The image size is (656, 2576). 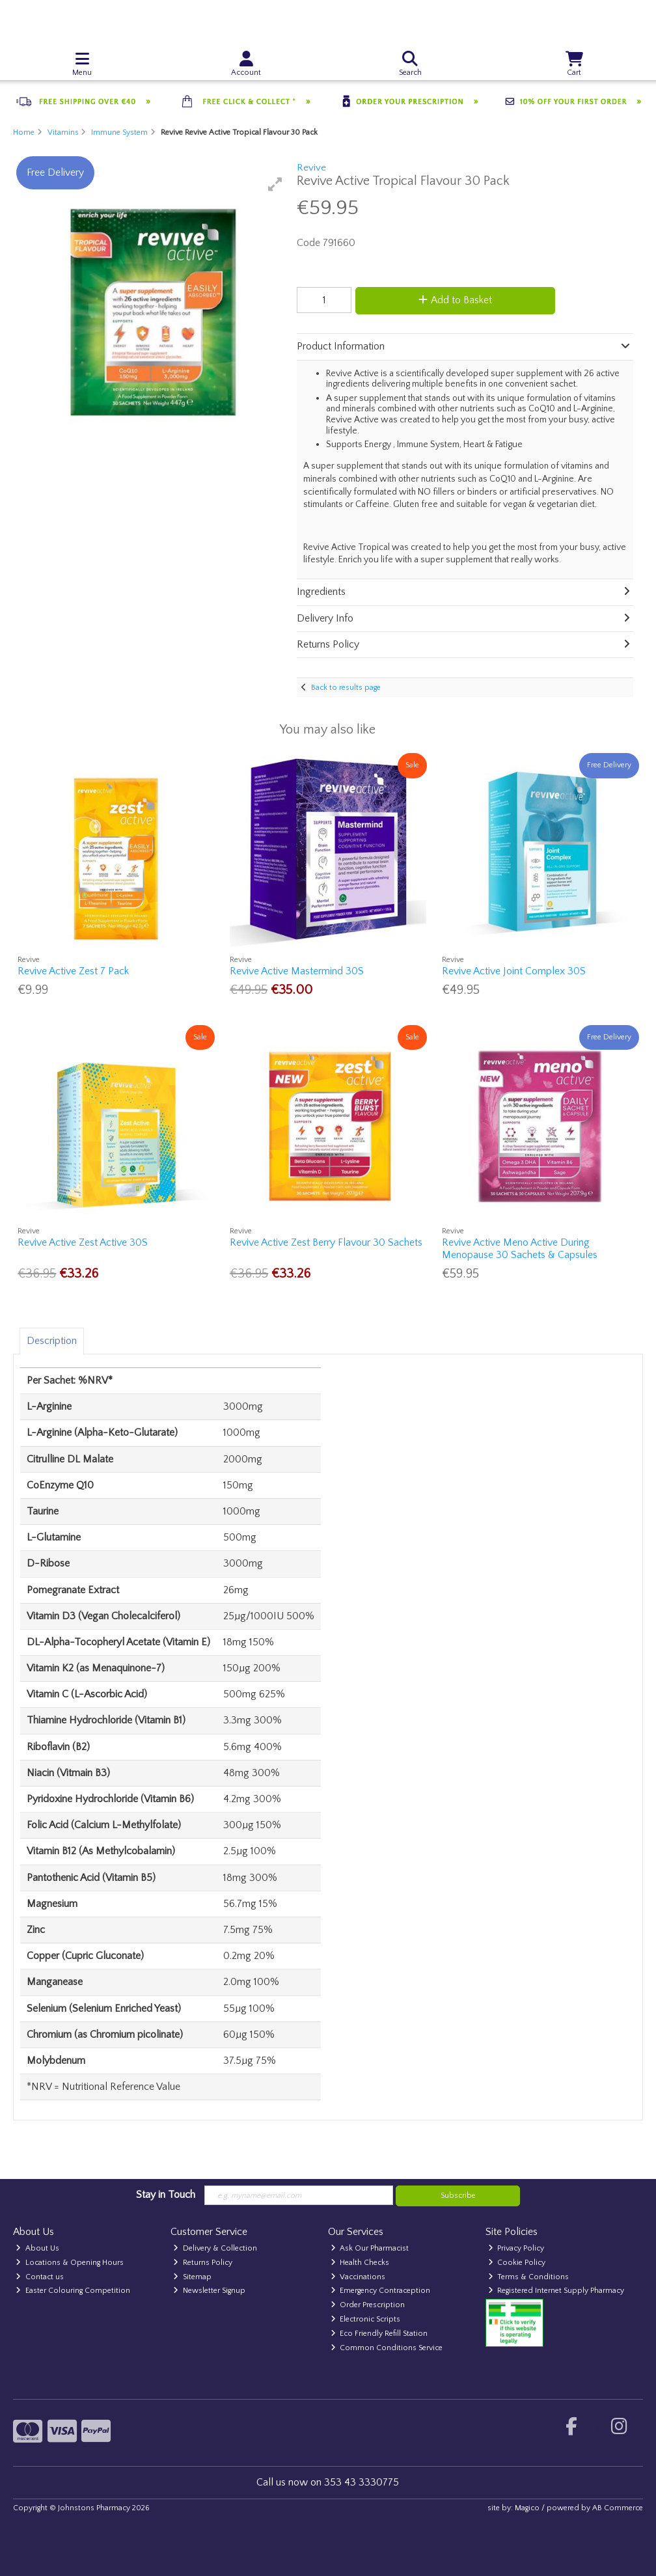 I want to click on Common Conditions Service, so click(x=387, y=2348).